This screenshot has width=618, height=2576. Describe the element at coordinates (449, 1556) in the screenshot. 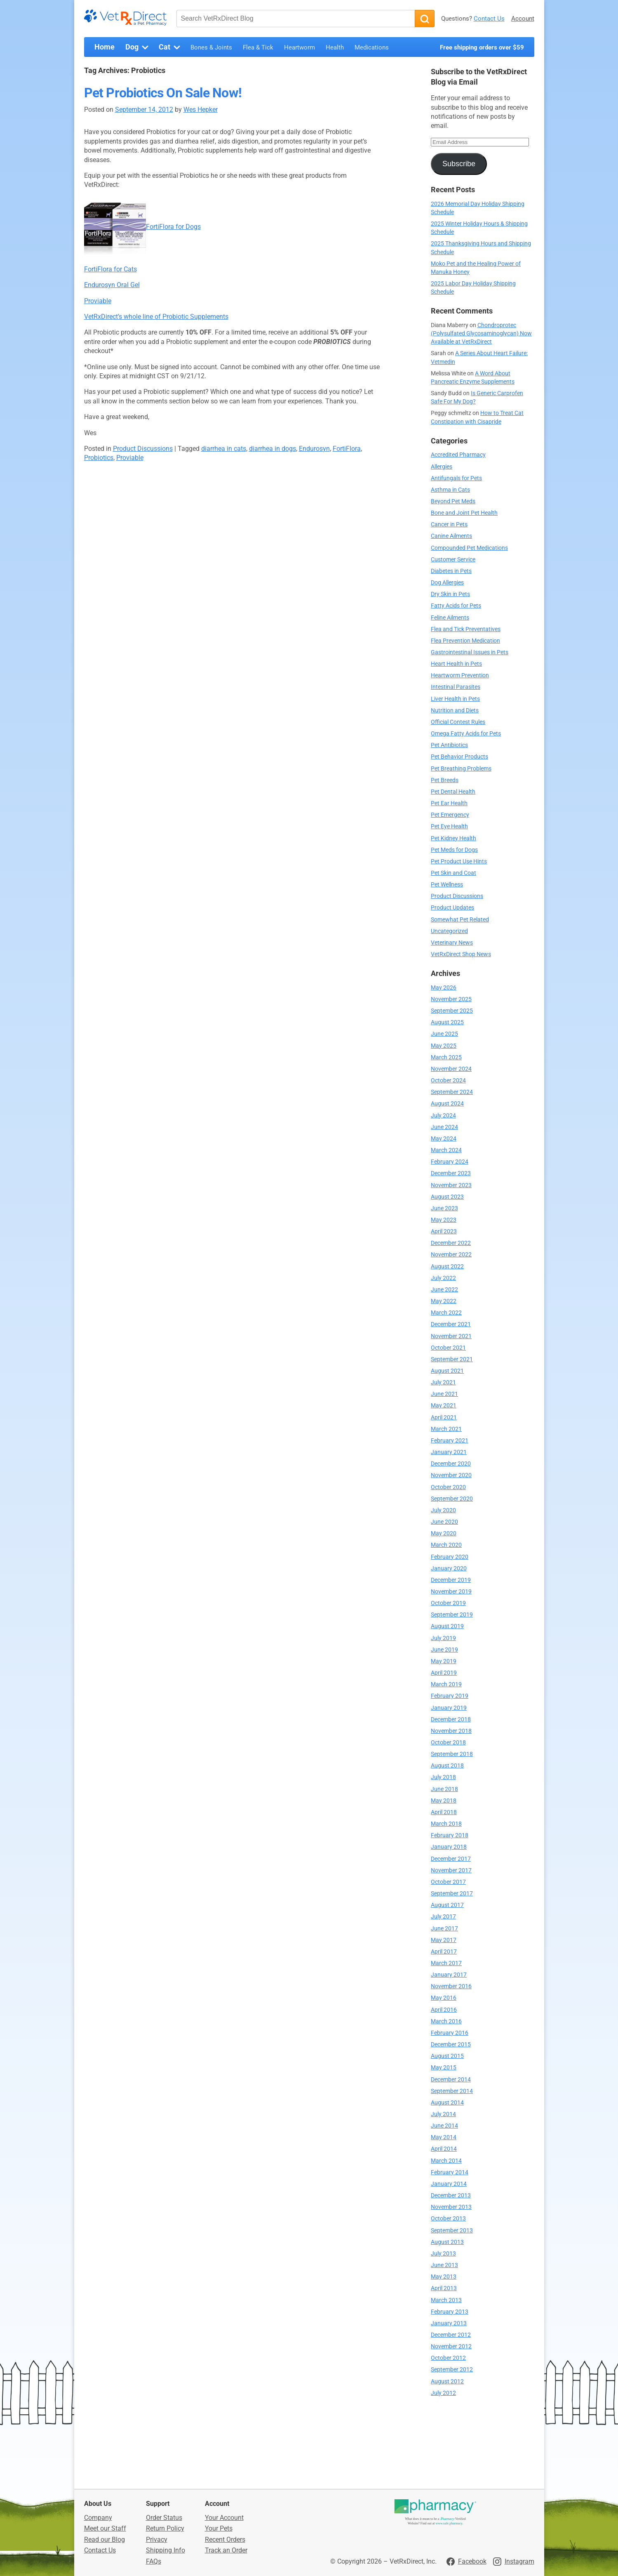

I see `February 2020` at that location.